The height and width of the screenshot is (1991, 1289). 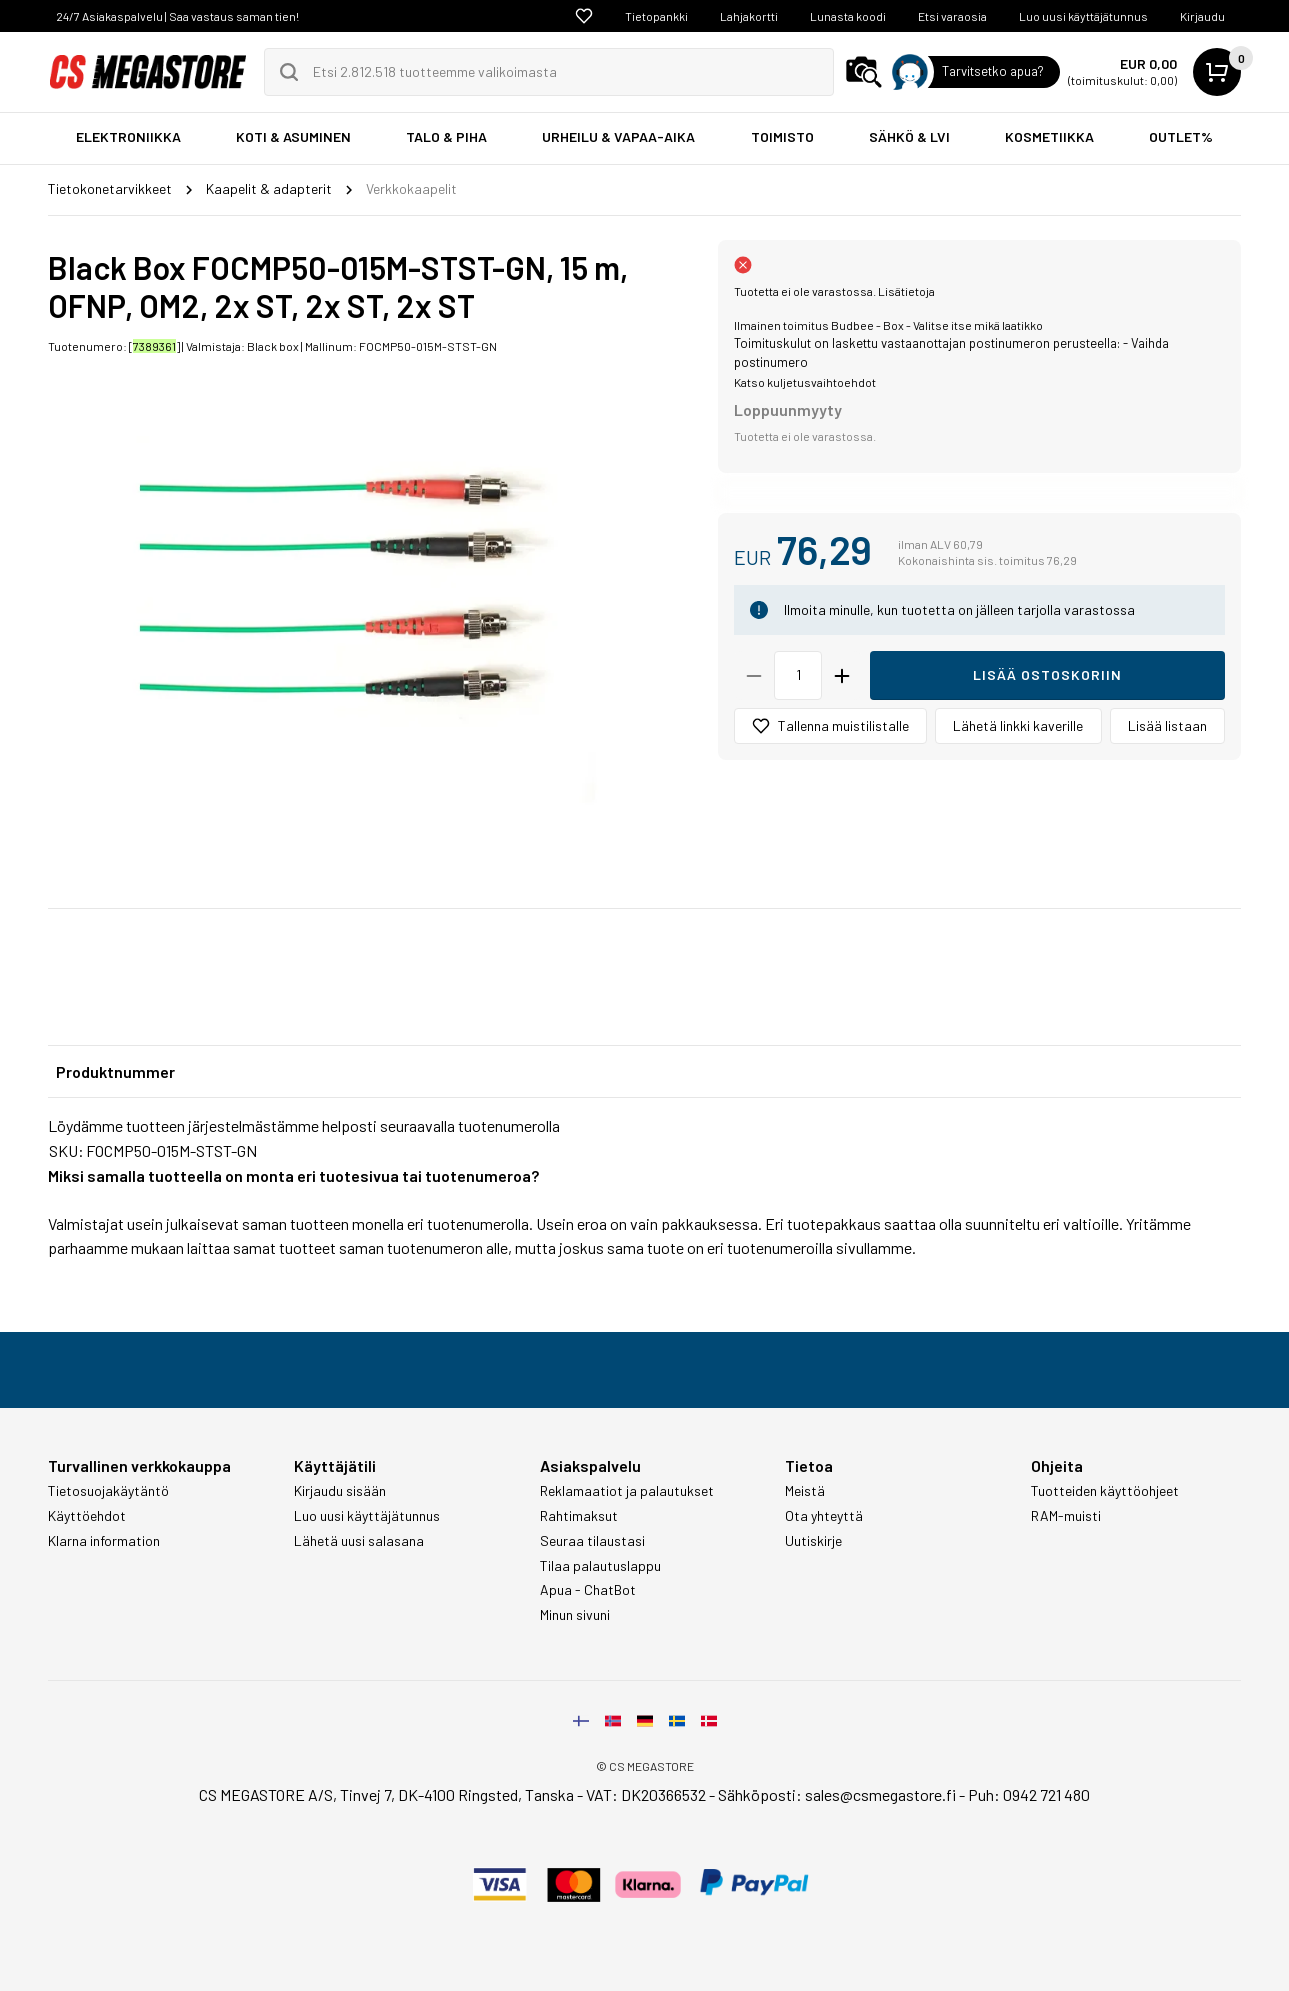 What do you see at coordinates (813, 1541) in the screenshot?
I see `Uutiskirje` at bounding box center [813, 1541].